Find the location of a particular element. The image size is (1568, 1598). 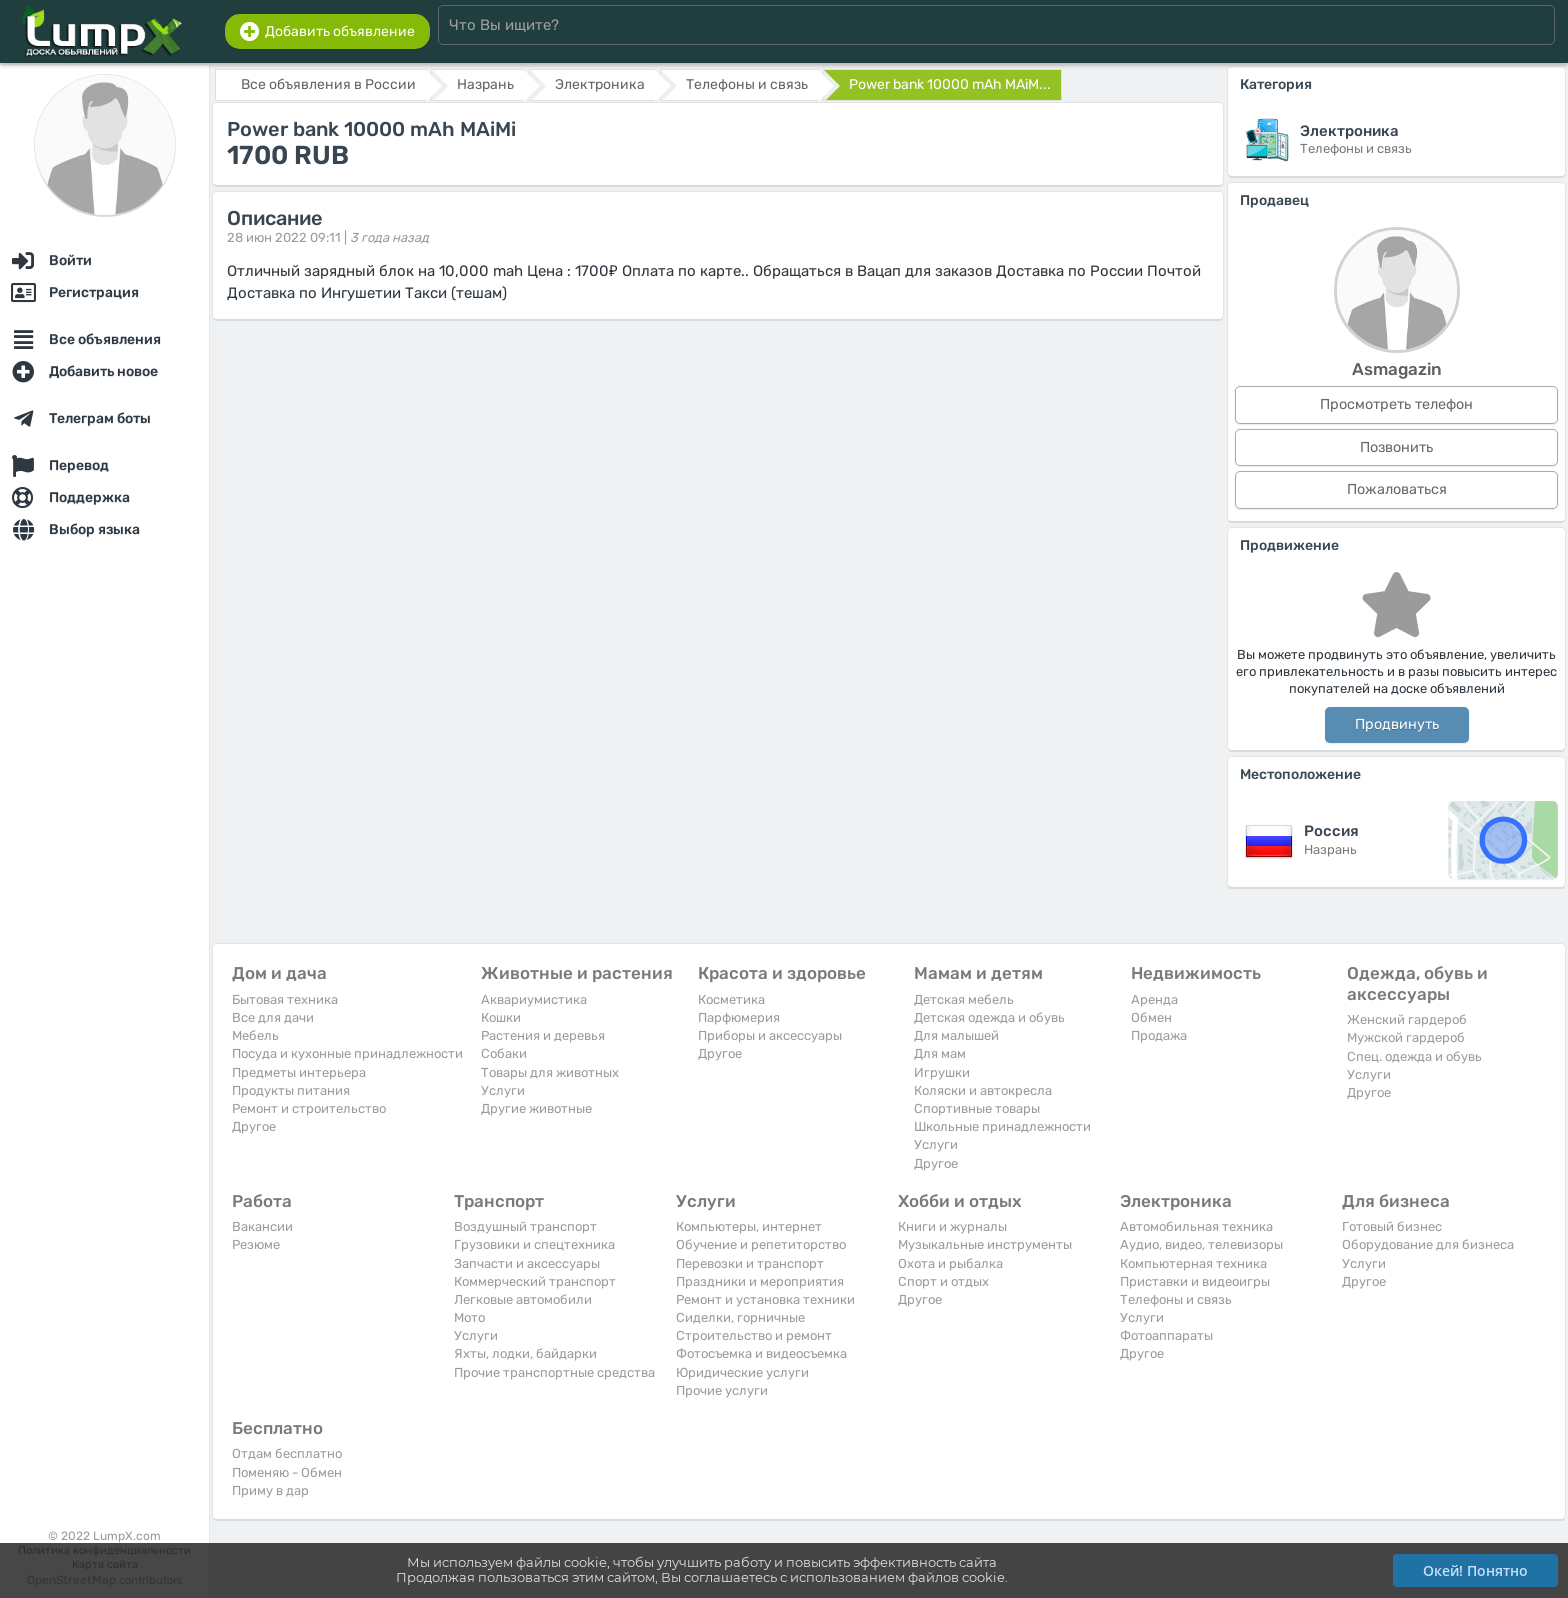

Услуги is located at coordinates (503, 1090).